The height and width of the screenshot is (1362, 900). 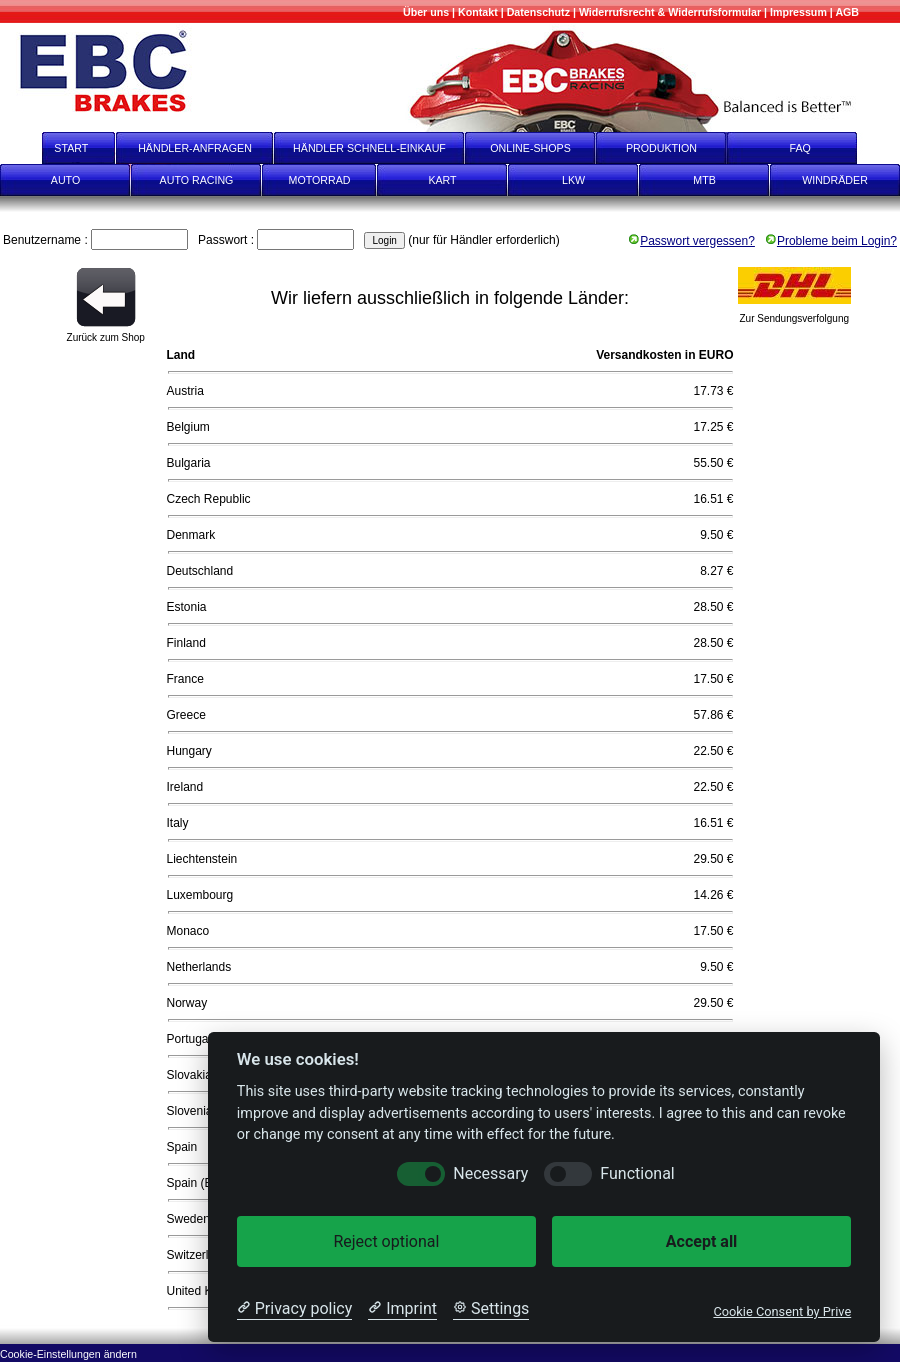 What do you see at coordinates (814, 148) in the screenshot?
I see `FAQ [faq]` at bounding box center [814, 148].